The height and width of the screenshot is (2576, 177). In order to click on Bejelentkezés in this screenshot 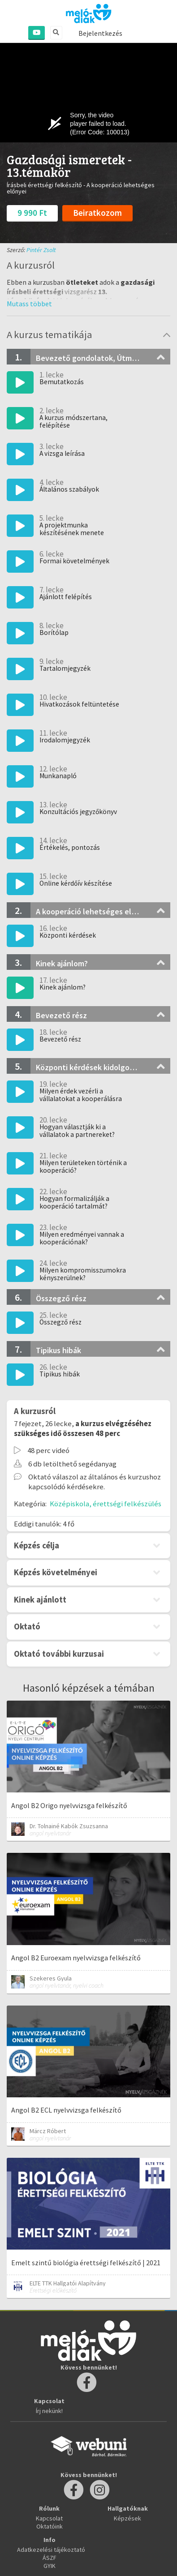, I will do `click(100, 33)`.